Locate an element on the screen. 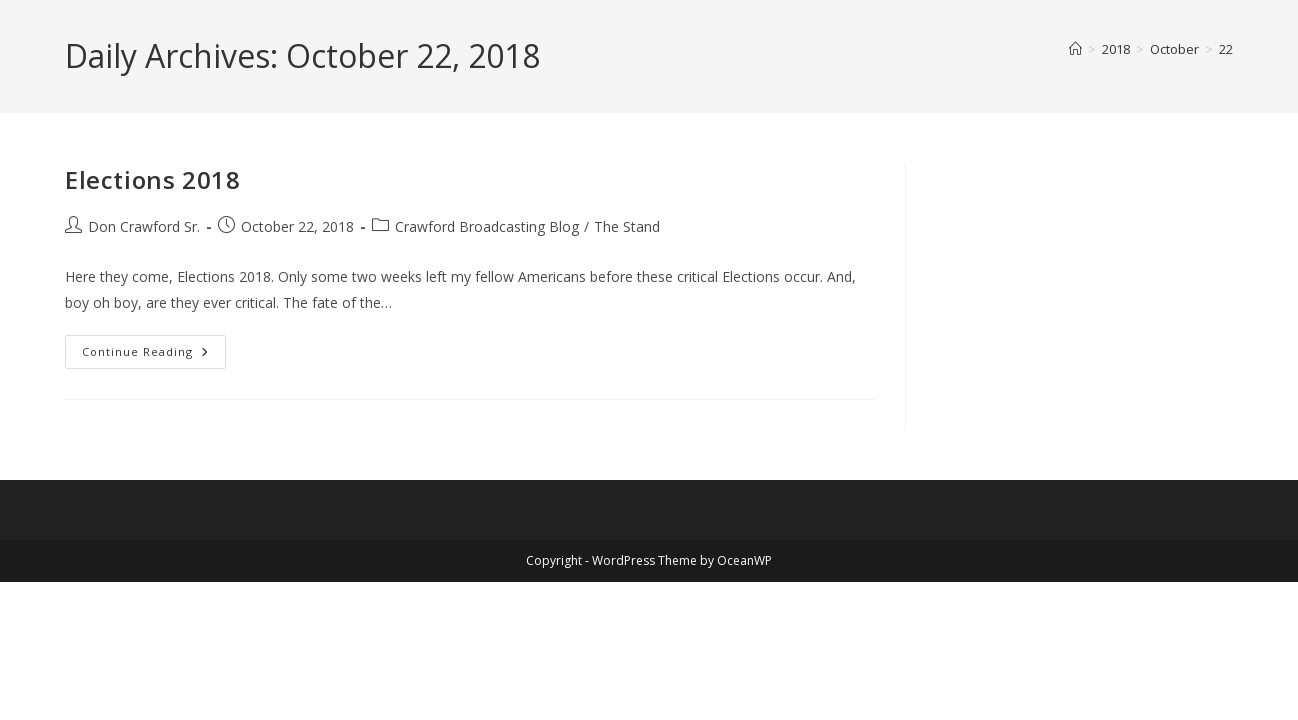 The width and height of the screenshot is (1298, 720). Don Crawford Sr. is located at coordinates (144, 226).